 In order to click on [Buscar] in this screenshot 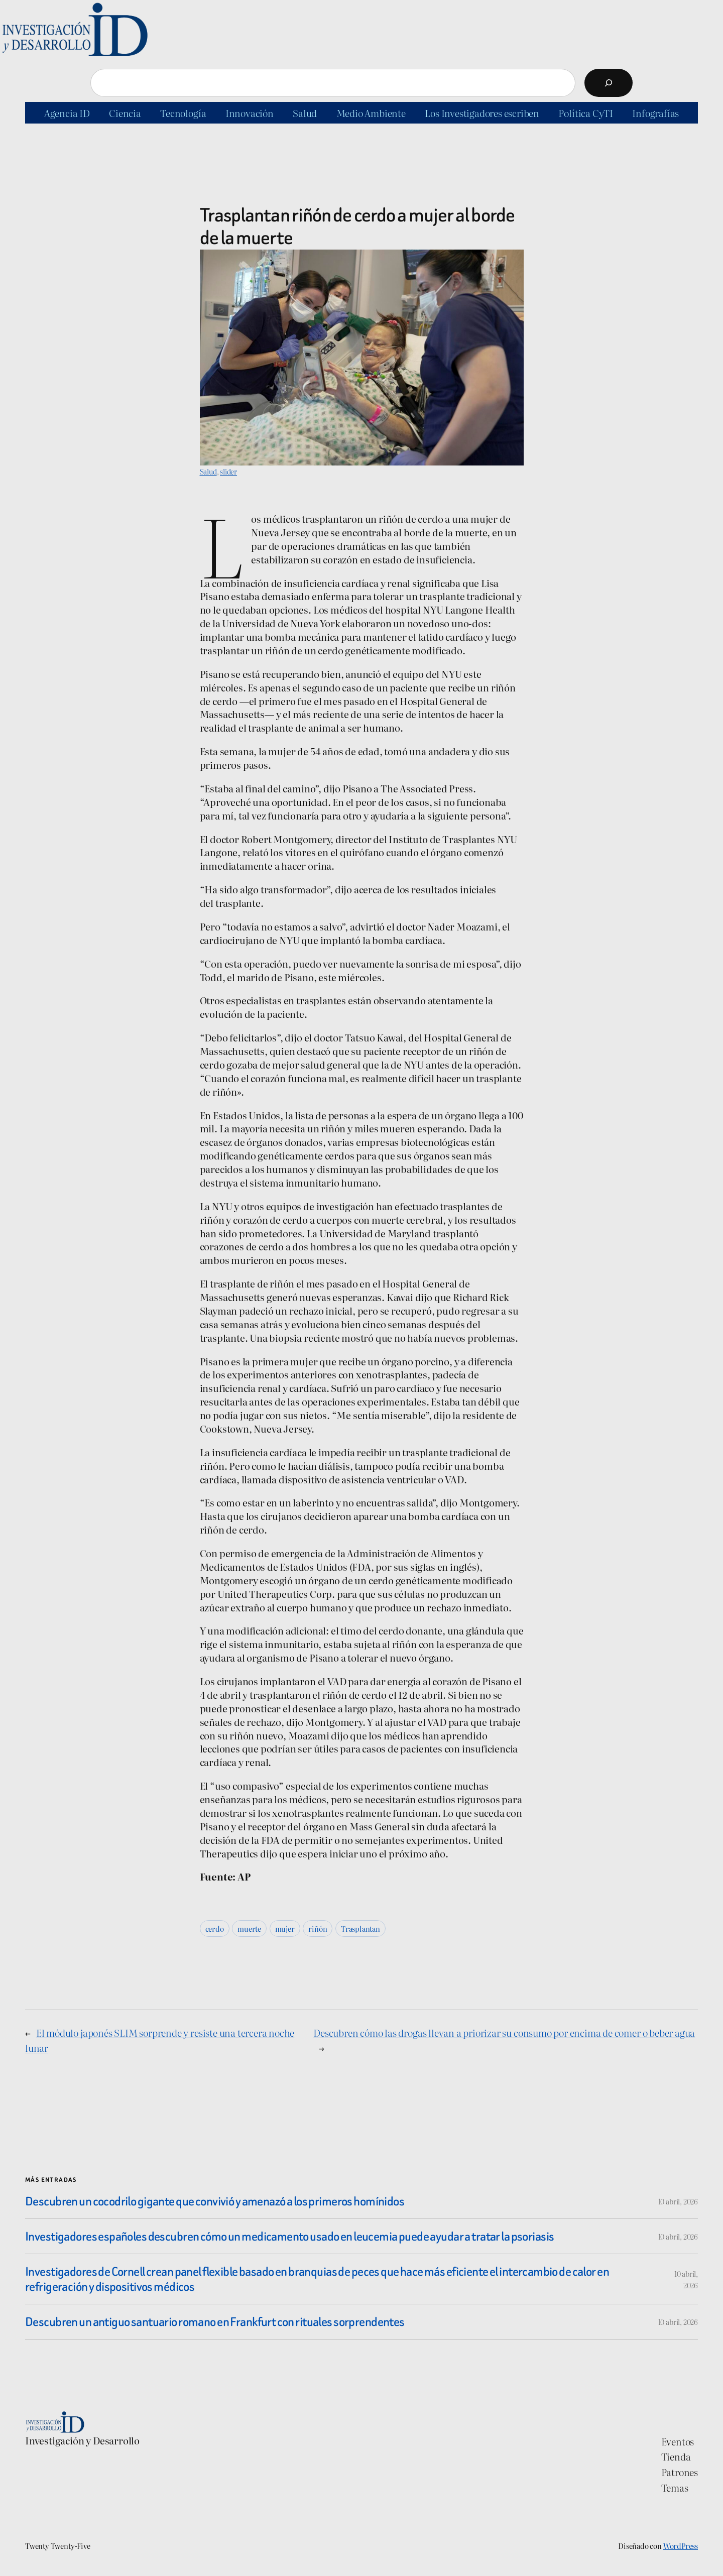, I will do `click(608, 83)`.